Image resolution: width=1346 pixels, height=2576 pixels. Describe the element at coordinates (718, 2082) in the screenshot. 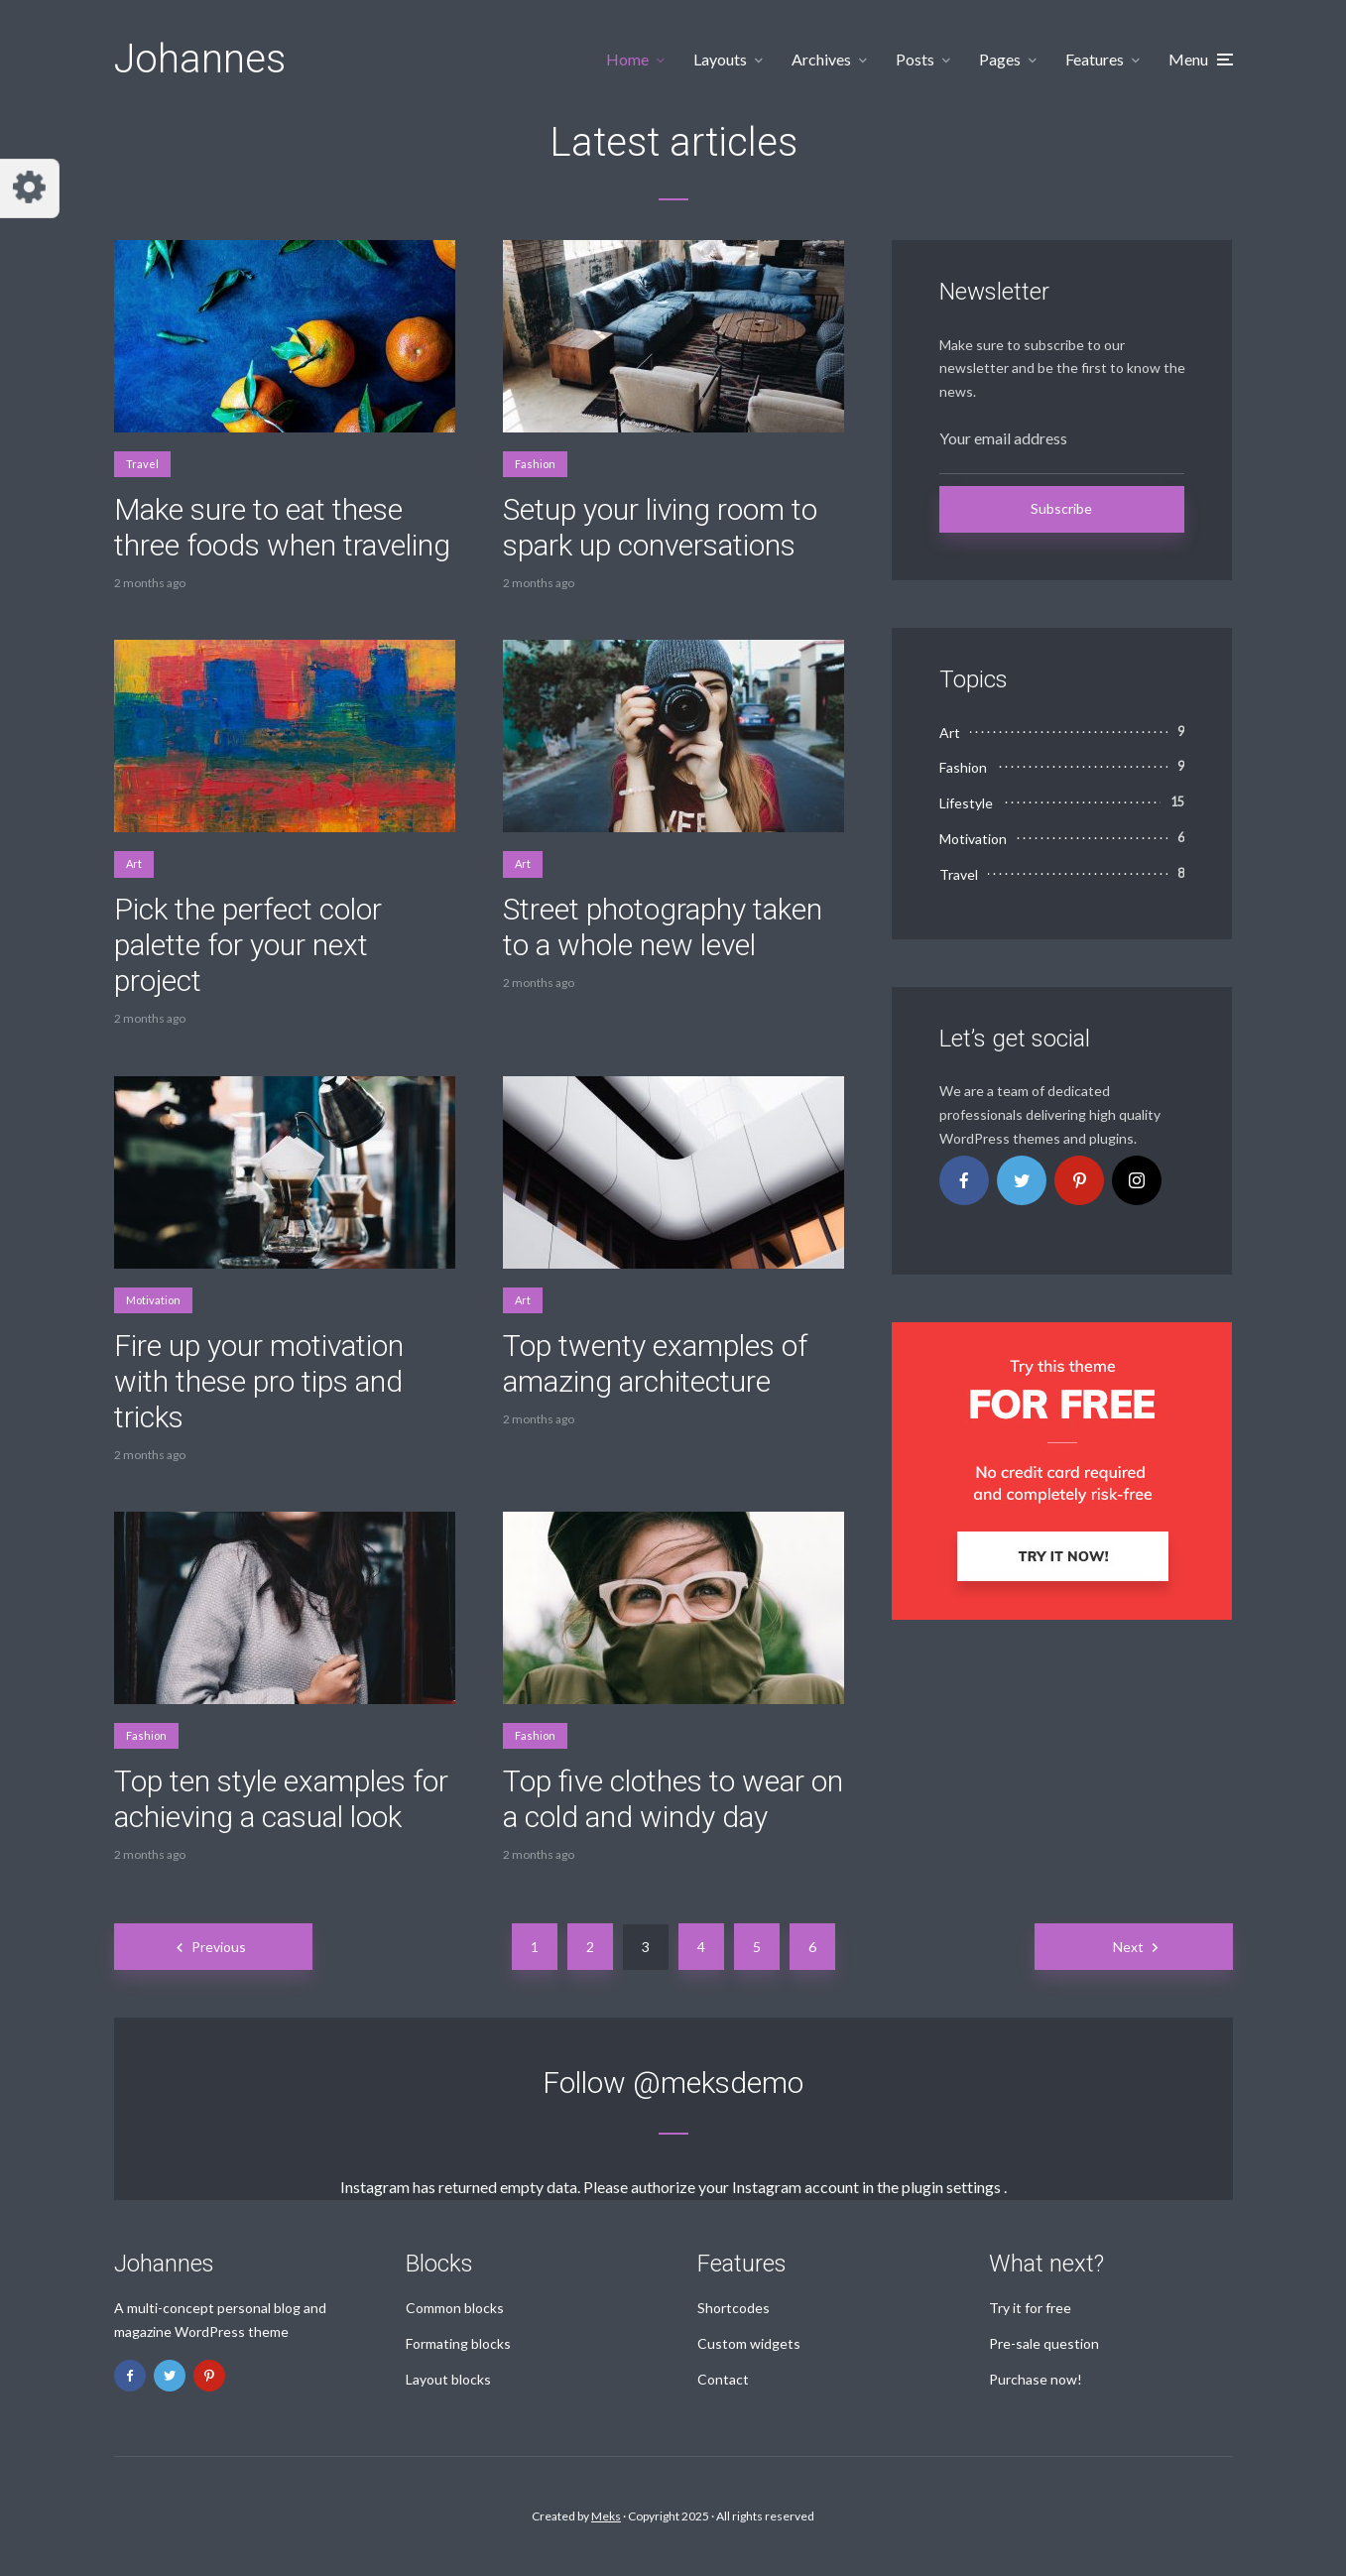

I see `@meksdemo` at that location.